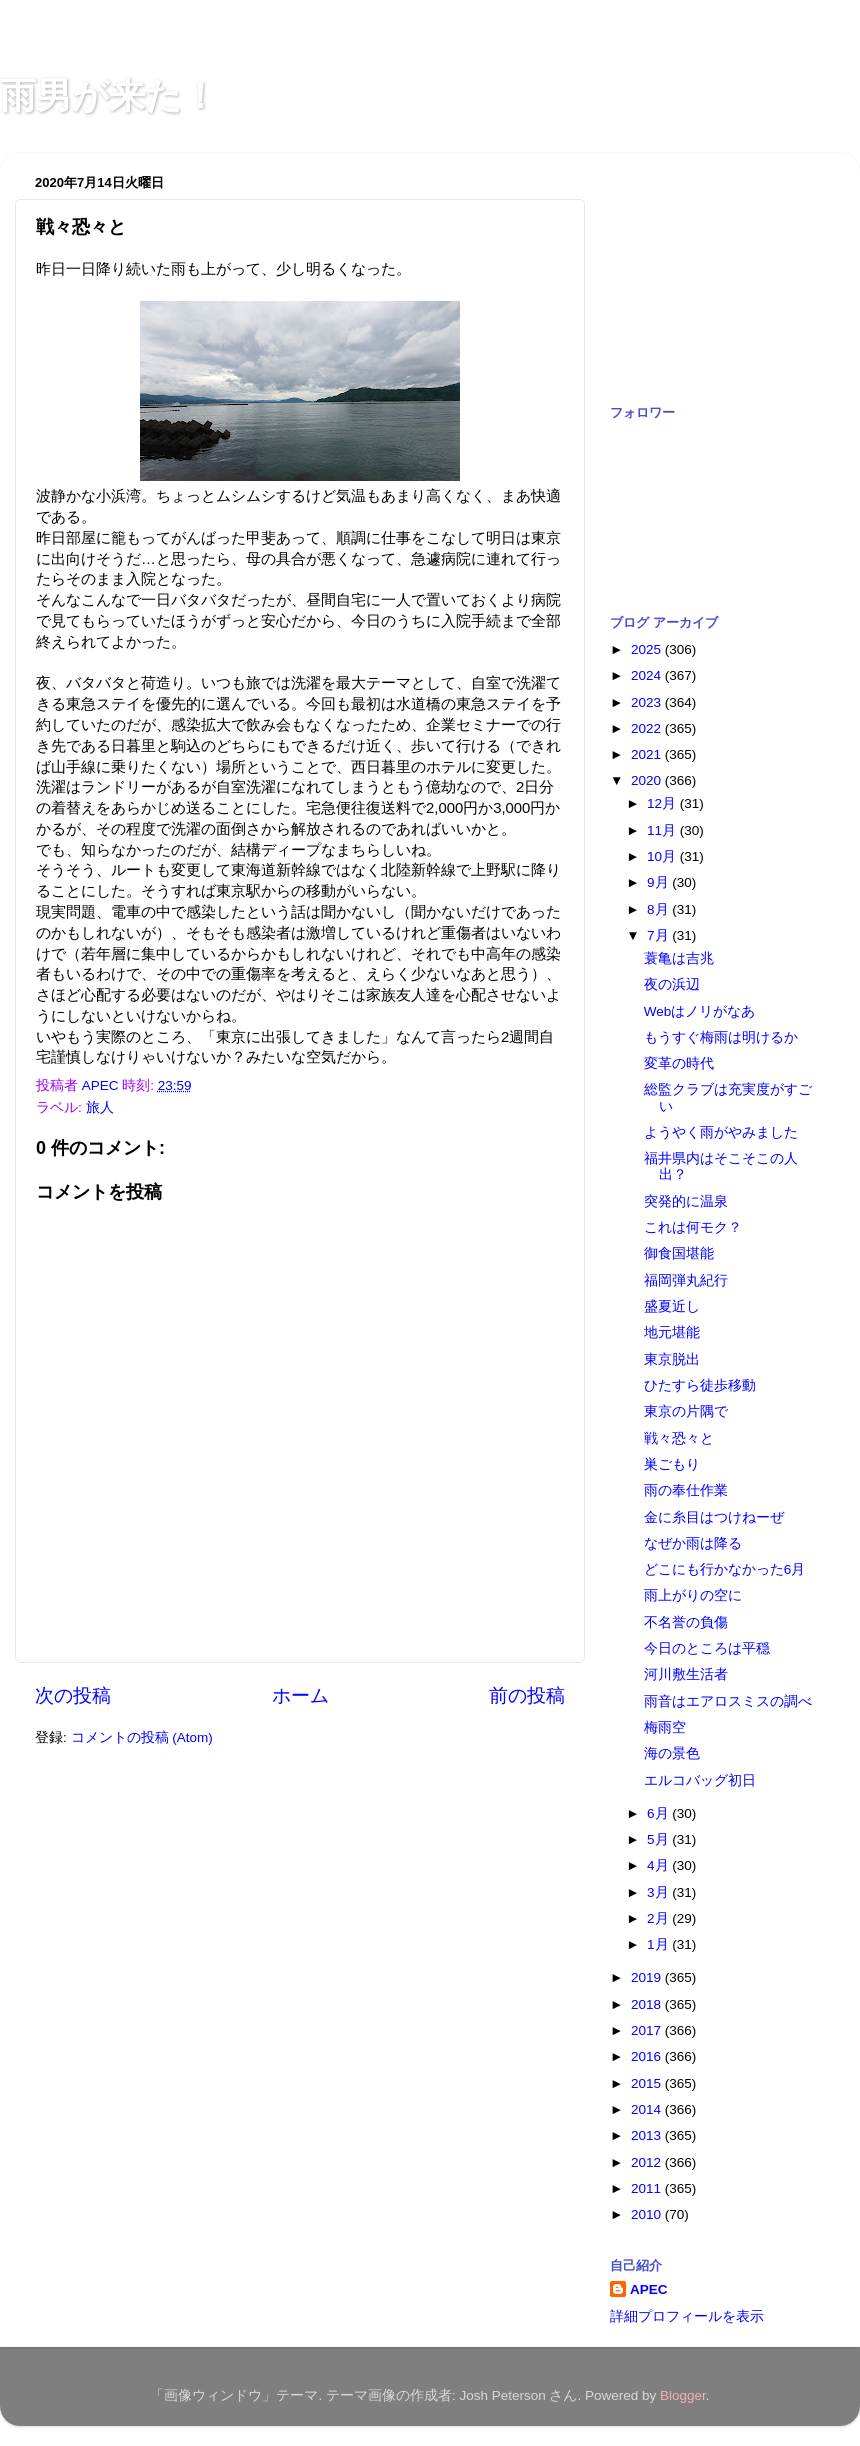  I want to click on 金に糸目はつけねーぜ, so click(714, 1517).